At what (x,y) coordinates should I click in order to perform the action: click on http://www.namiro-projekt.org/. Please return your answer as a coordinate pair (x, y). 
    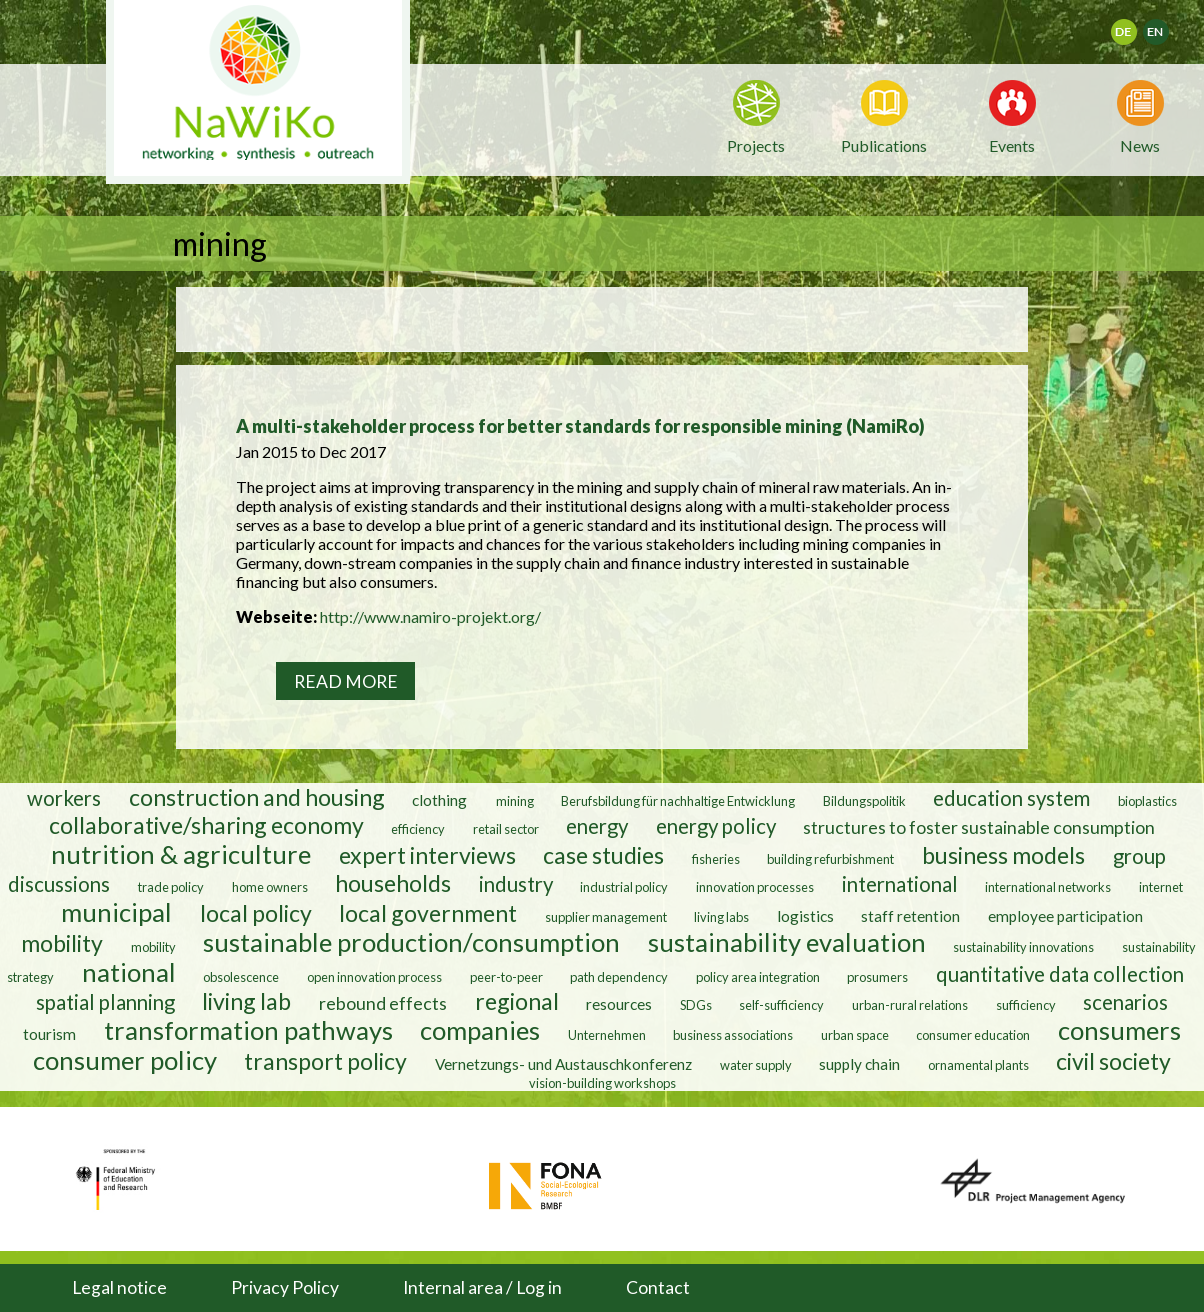
    Looking at the image, I should click on (430, 616).